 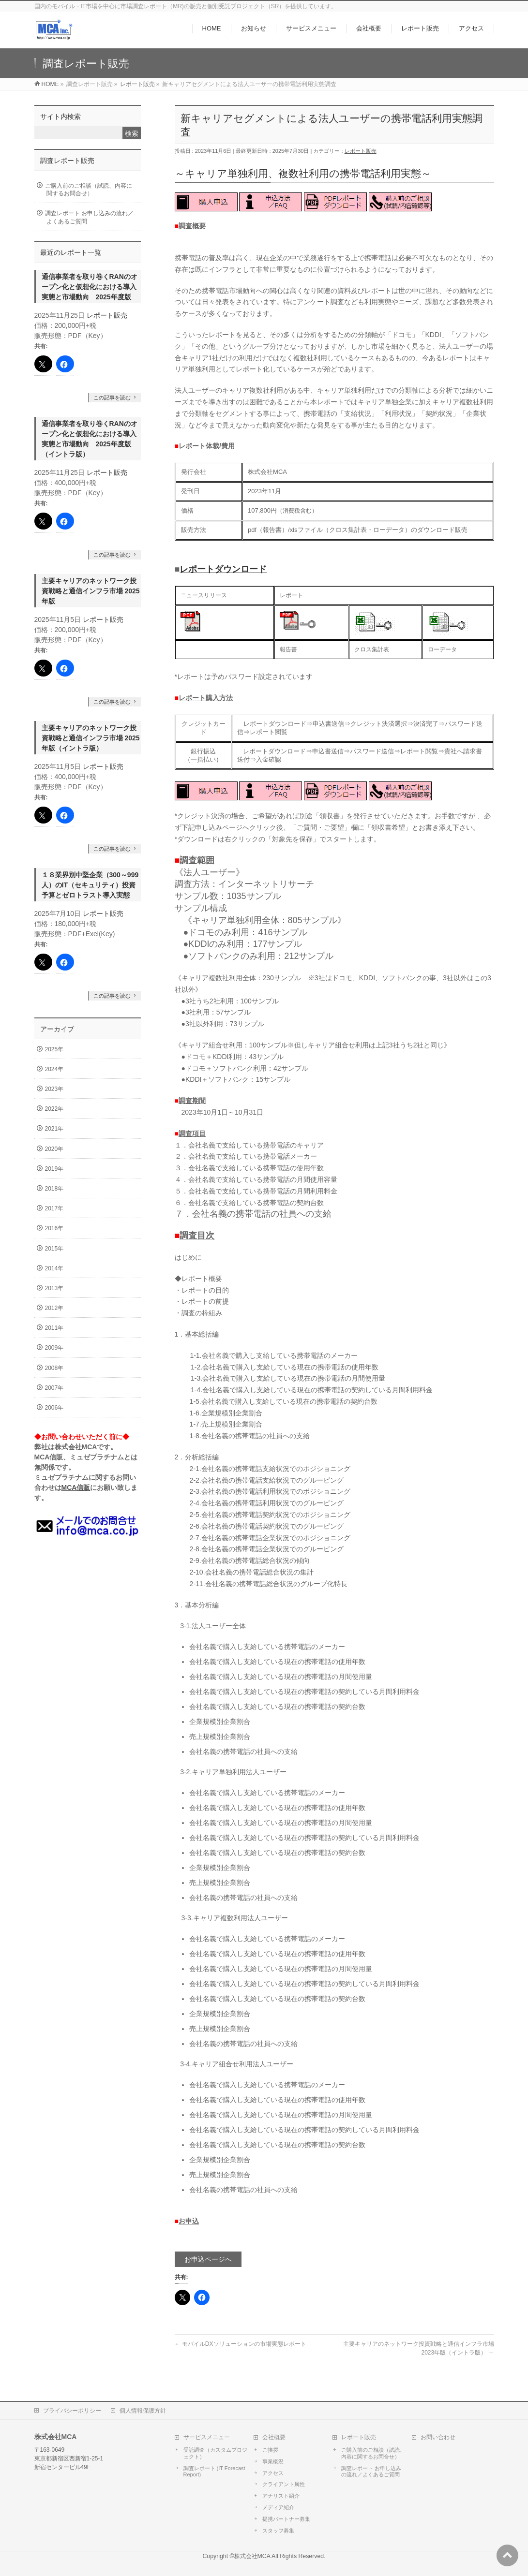 I want to click on 2023年, so click(x=54, y=1089).